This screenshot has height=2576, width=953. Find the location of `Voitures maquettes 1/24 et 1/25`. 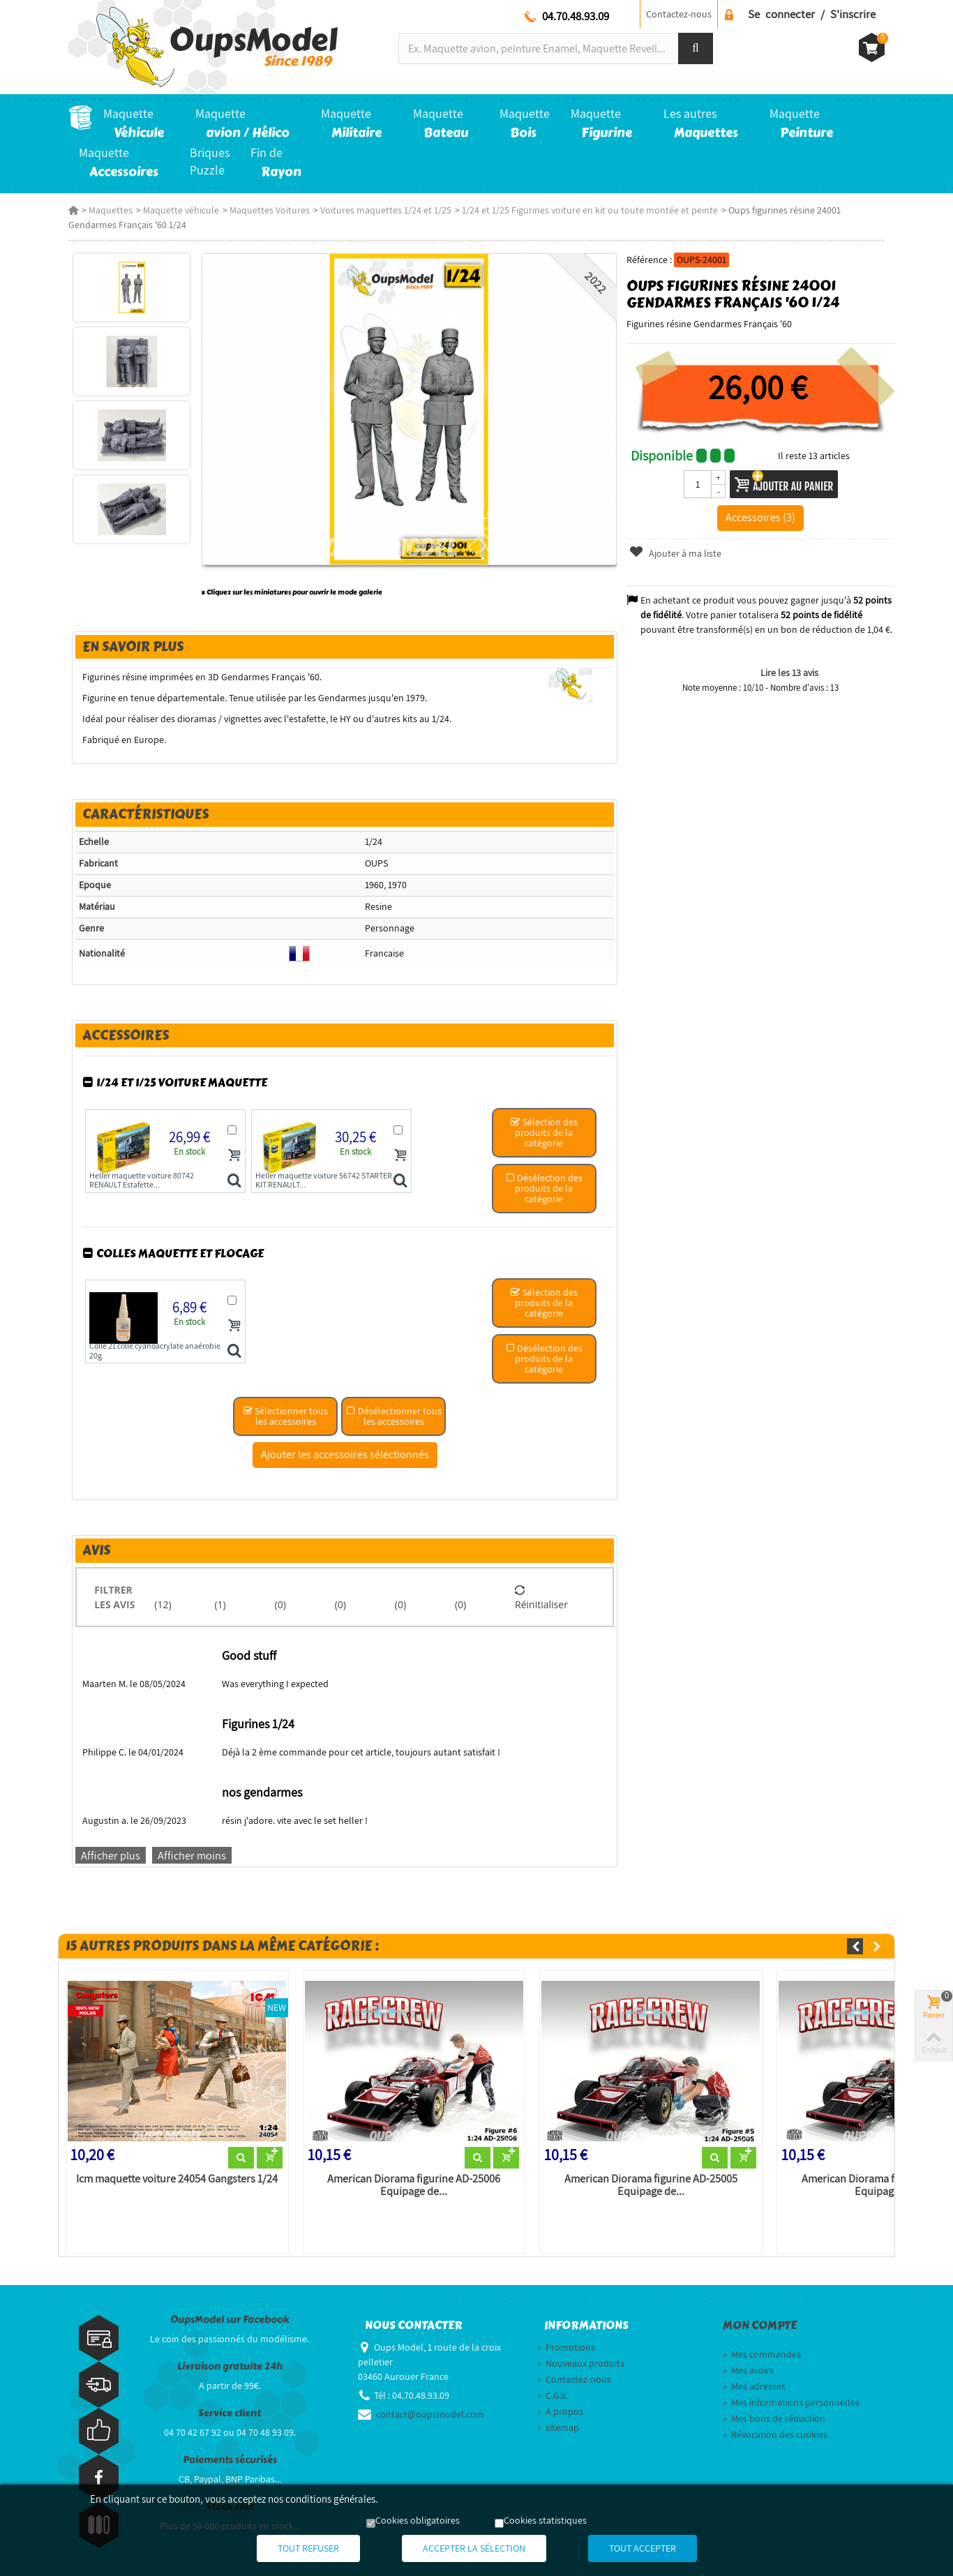

Voitures maquettes 1/24 et 1/25 is located at coordinates (385, 210).